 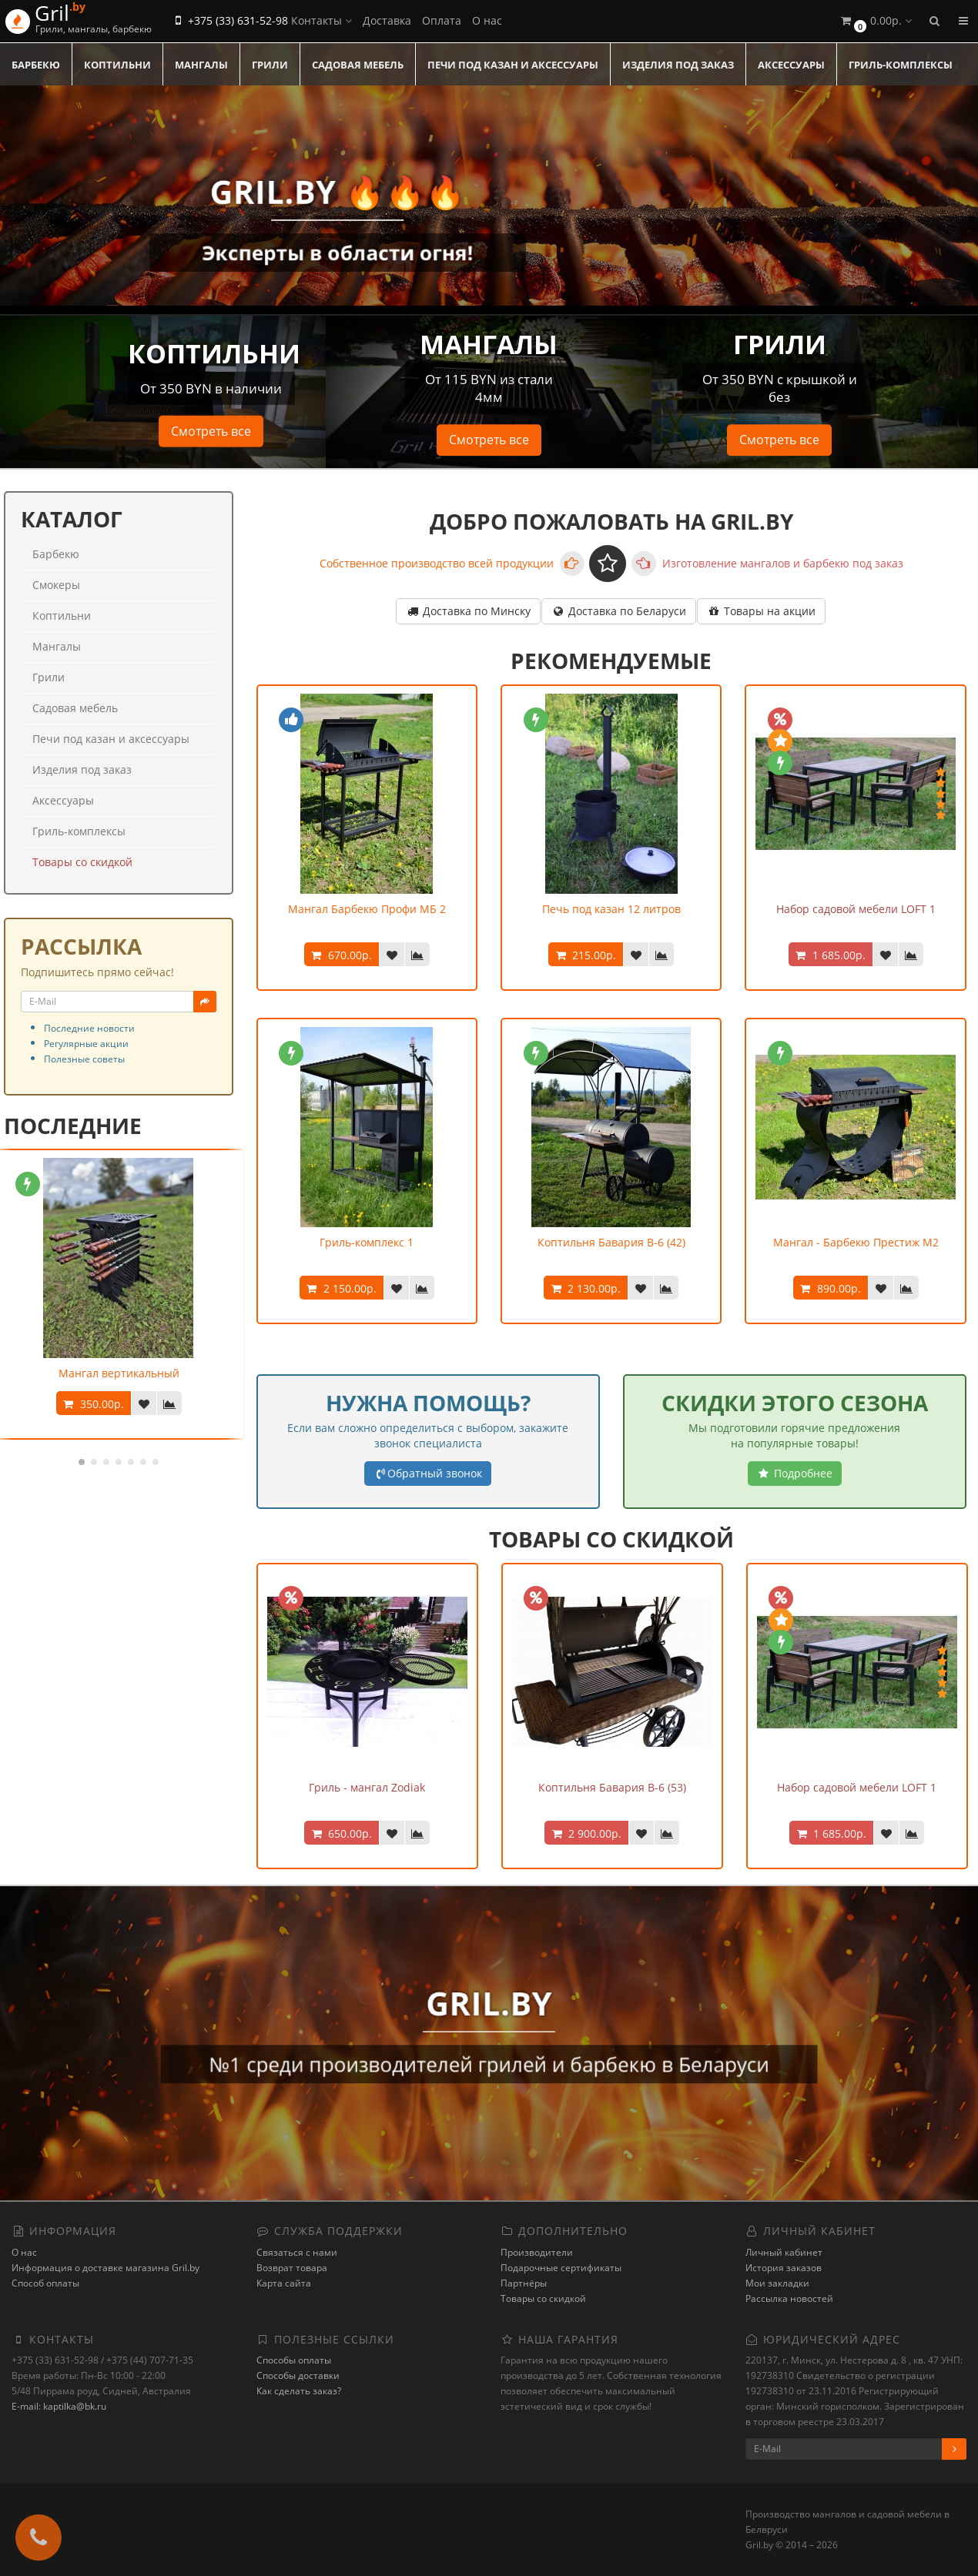 I want to click on Мои закладки, so click(x=777, y=2283).